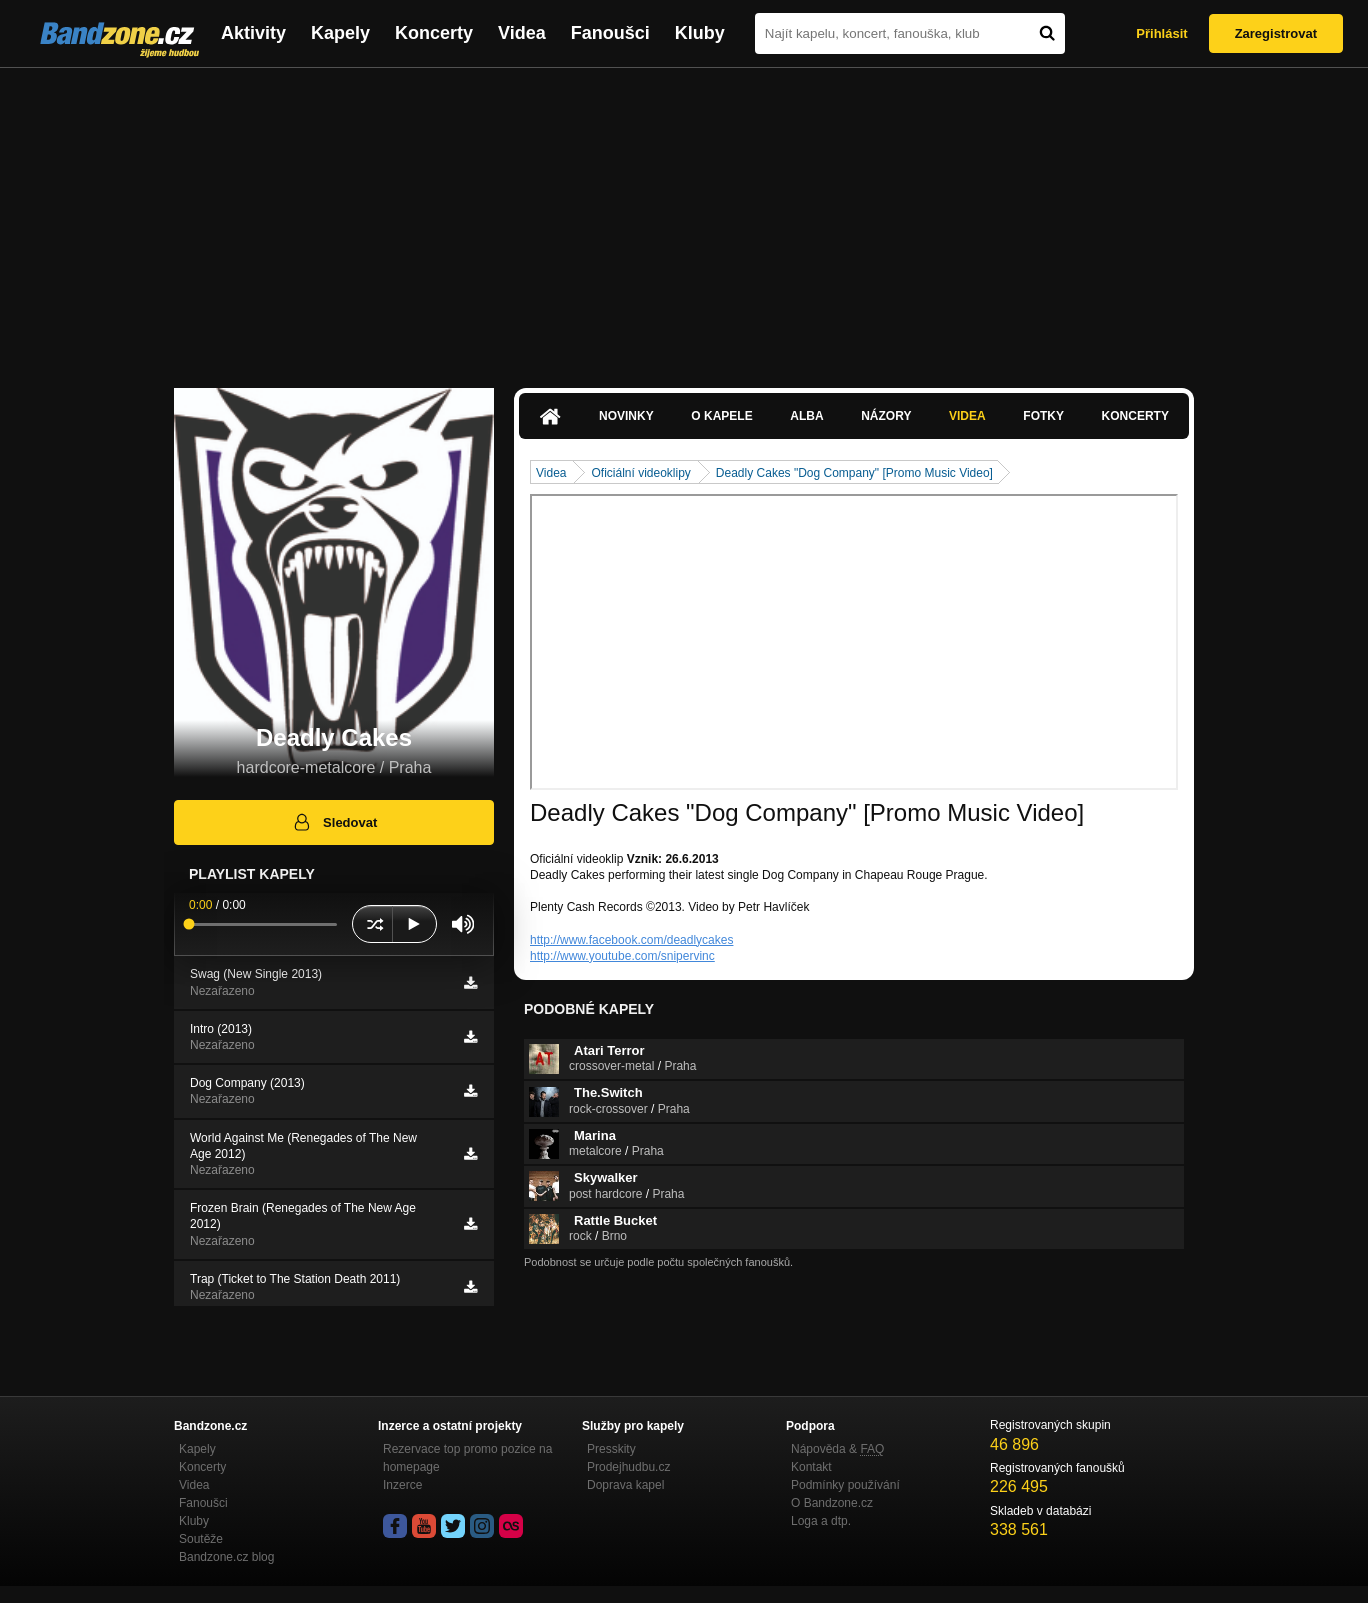 This screenshot has height=1603, width=1368. I want to click on Přihlásit, so click(1161, 33).